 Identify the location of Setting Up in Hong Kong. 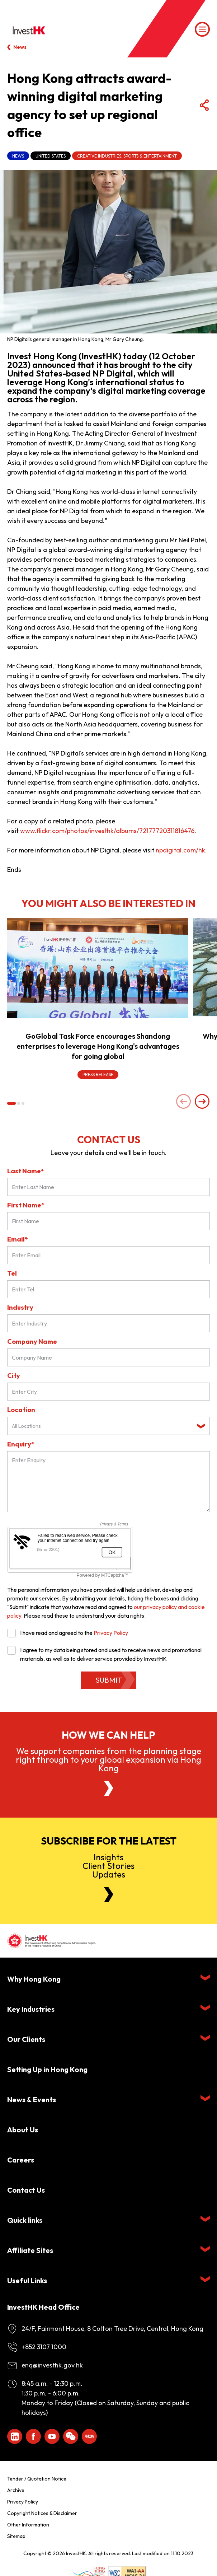
(47, 2069).